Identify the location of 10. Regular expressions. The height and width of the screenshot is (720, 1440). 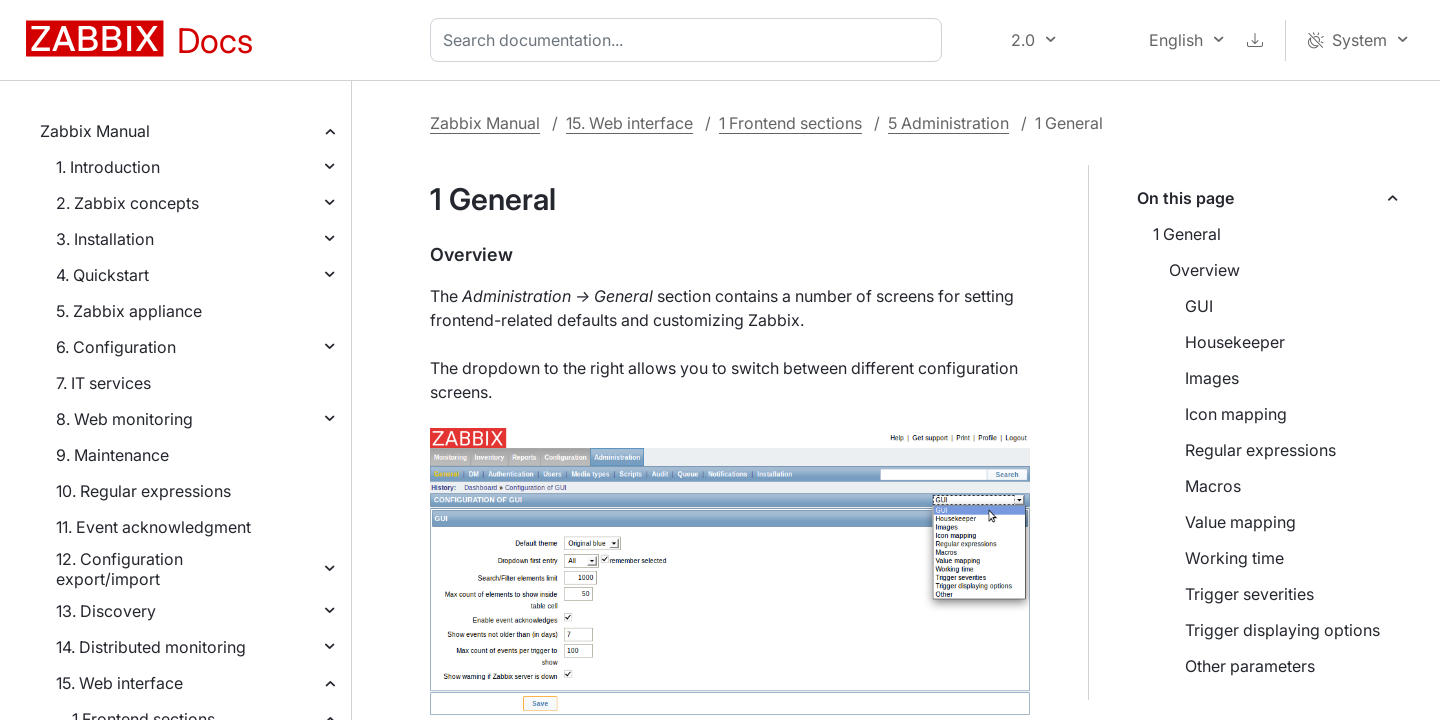
(143, 491).